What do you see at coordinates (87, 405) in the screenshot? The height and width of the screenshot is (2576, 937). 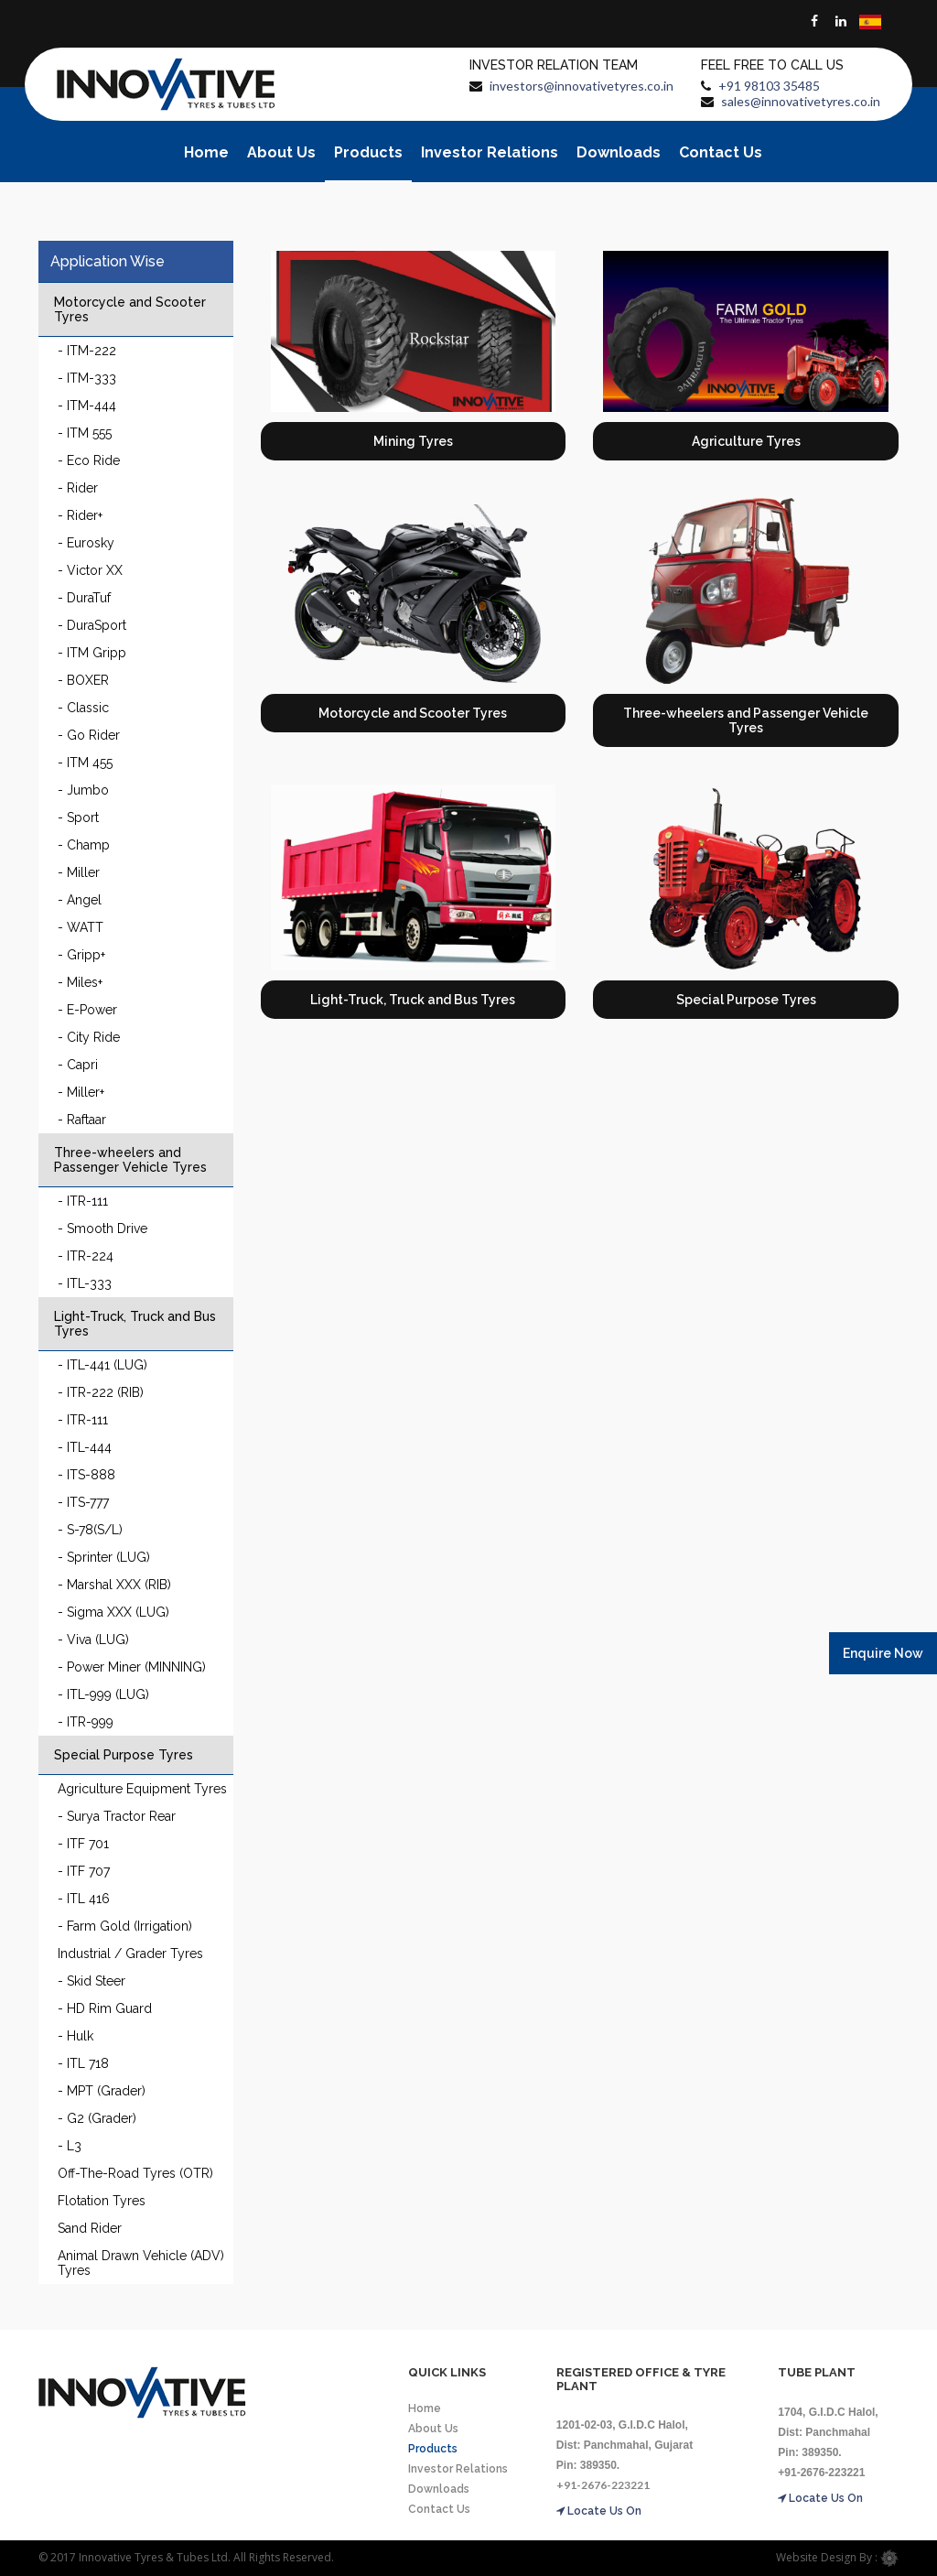 I see `- ITM-444` at bounding box center [87, 405].